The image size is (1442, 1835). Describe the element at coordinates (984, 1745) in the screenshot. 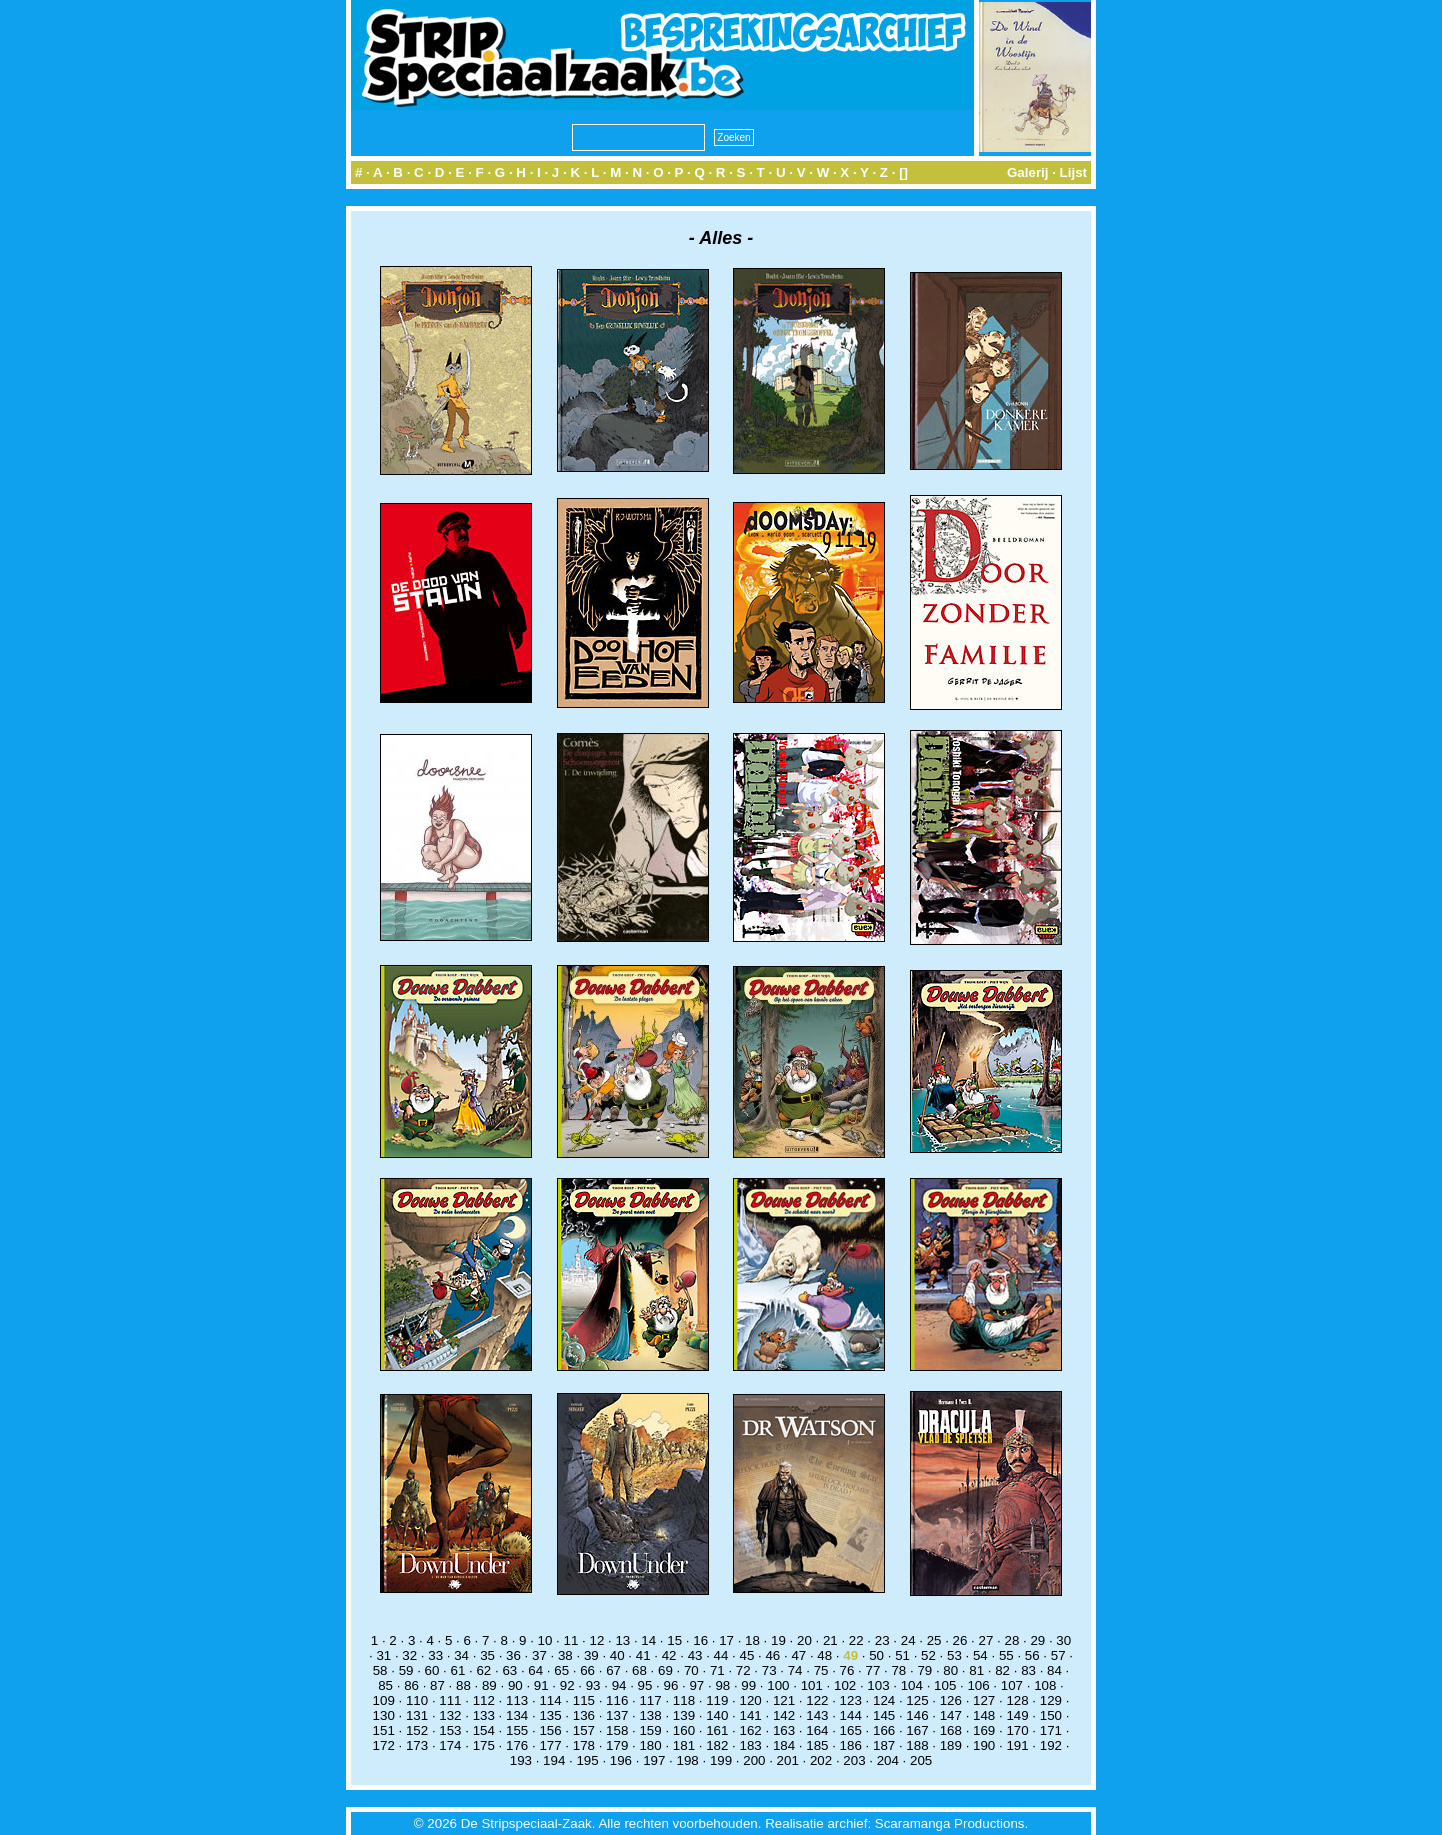

I see `190` at that location.